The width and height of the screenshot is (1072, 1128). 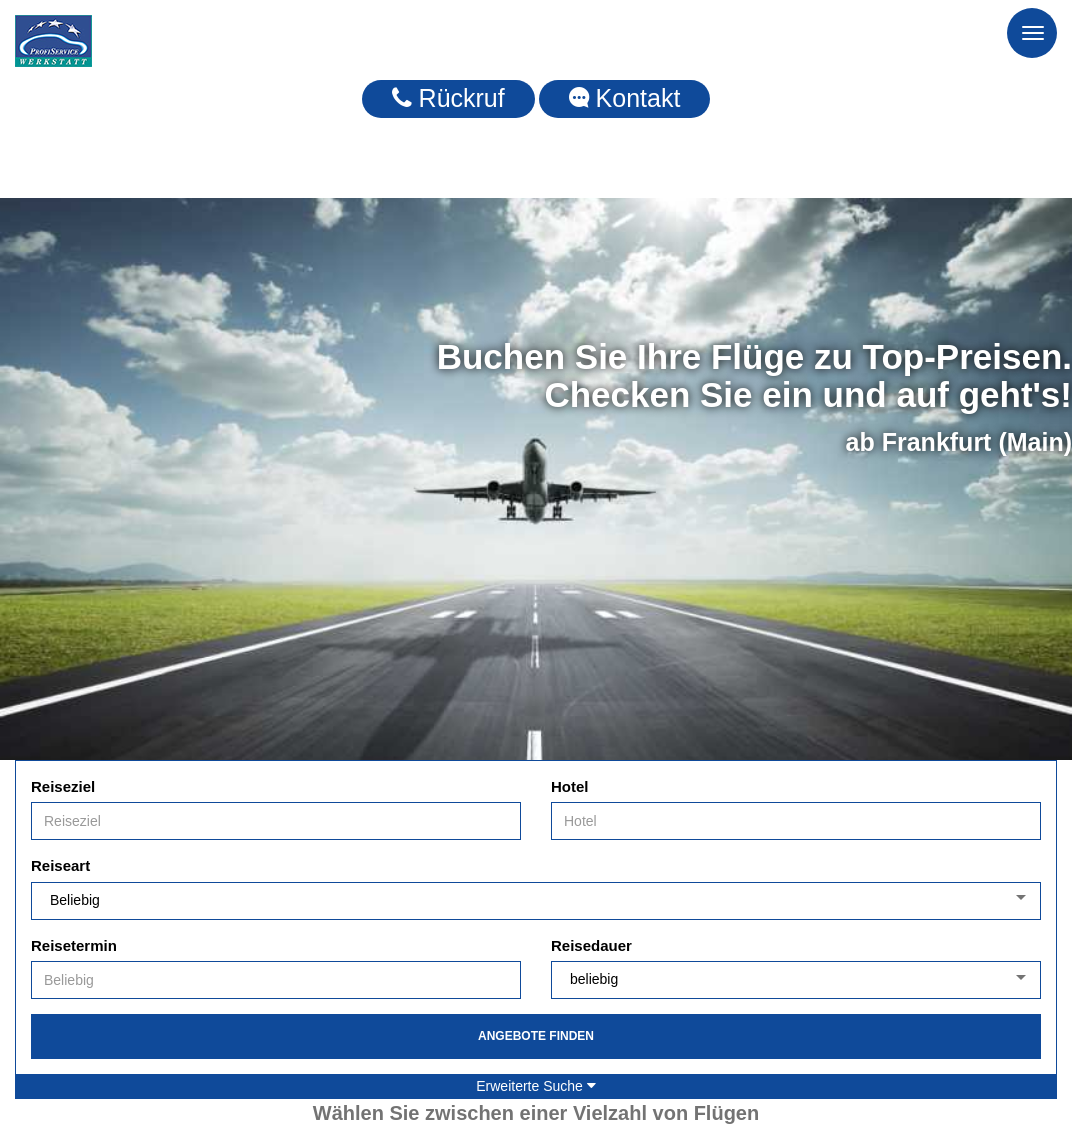 What do you see at coordinates (74, 945) in the screenshot?
I see `Reisetermin` at bounding box center [74, 945].